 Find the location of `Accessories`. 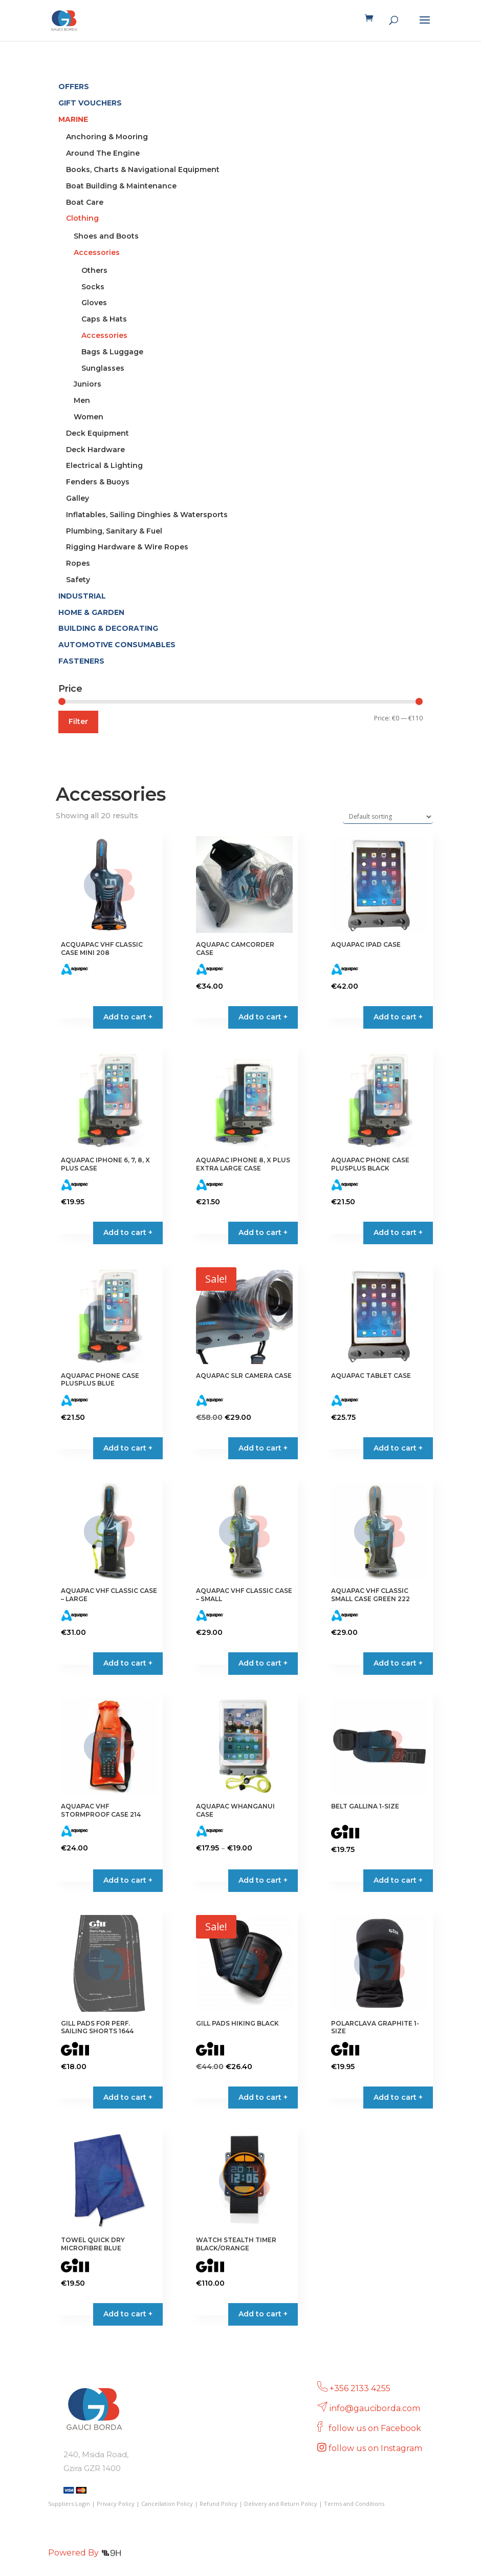

Accessories is located at coordinates (97, 252).